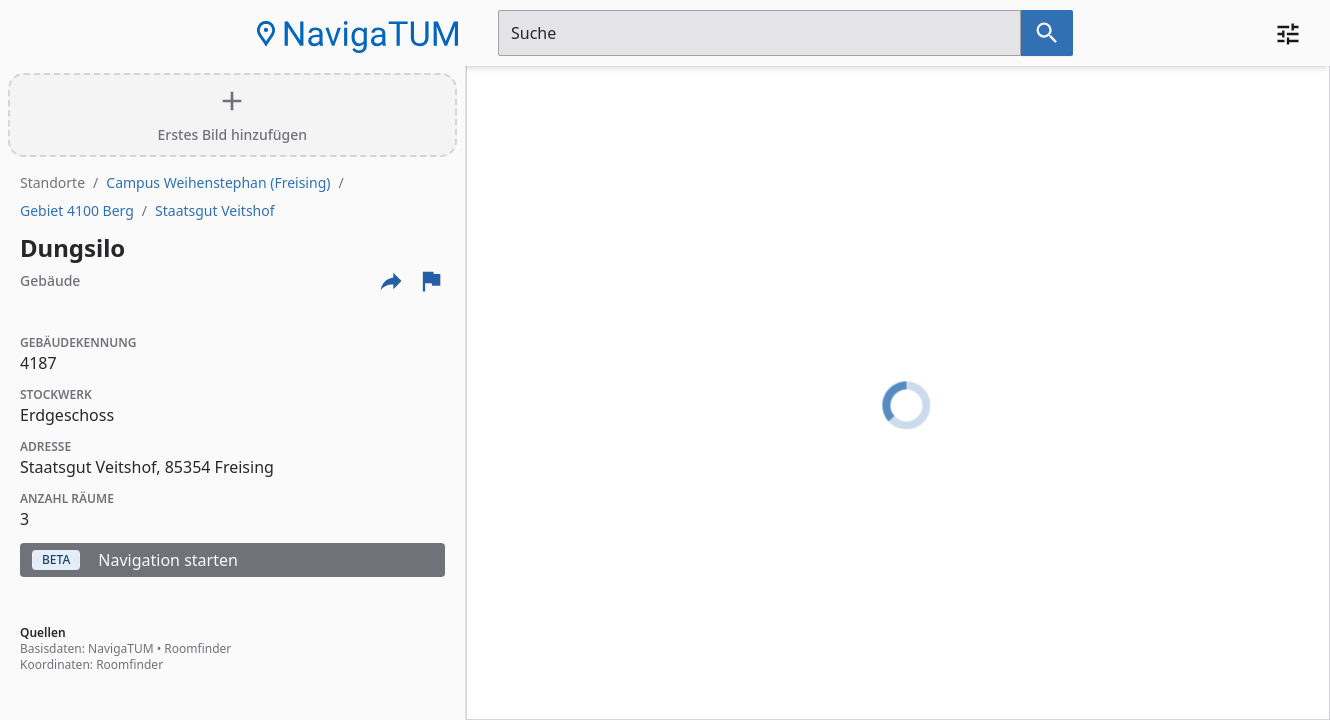 The image size is (1330, 720). Describe the element at coordinates (391, 281) in the screenshot. I see `[Externe Links und optionen diese seite zu teilen]` at that location.